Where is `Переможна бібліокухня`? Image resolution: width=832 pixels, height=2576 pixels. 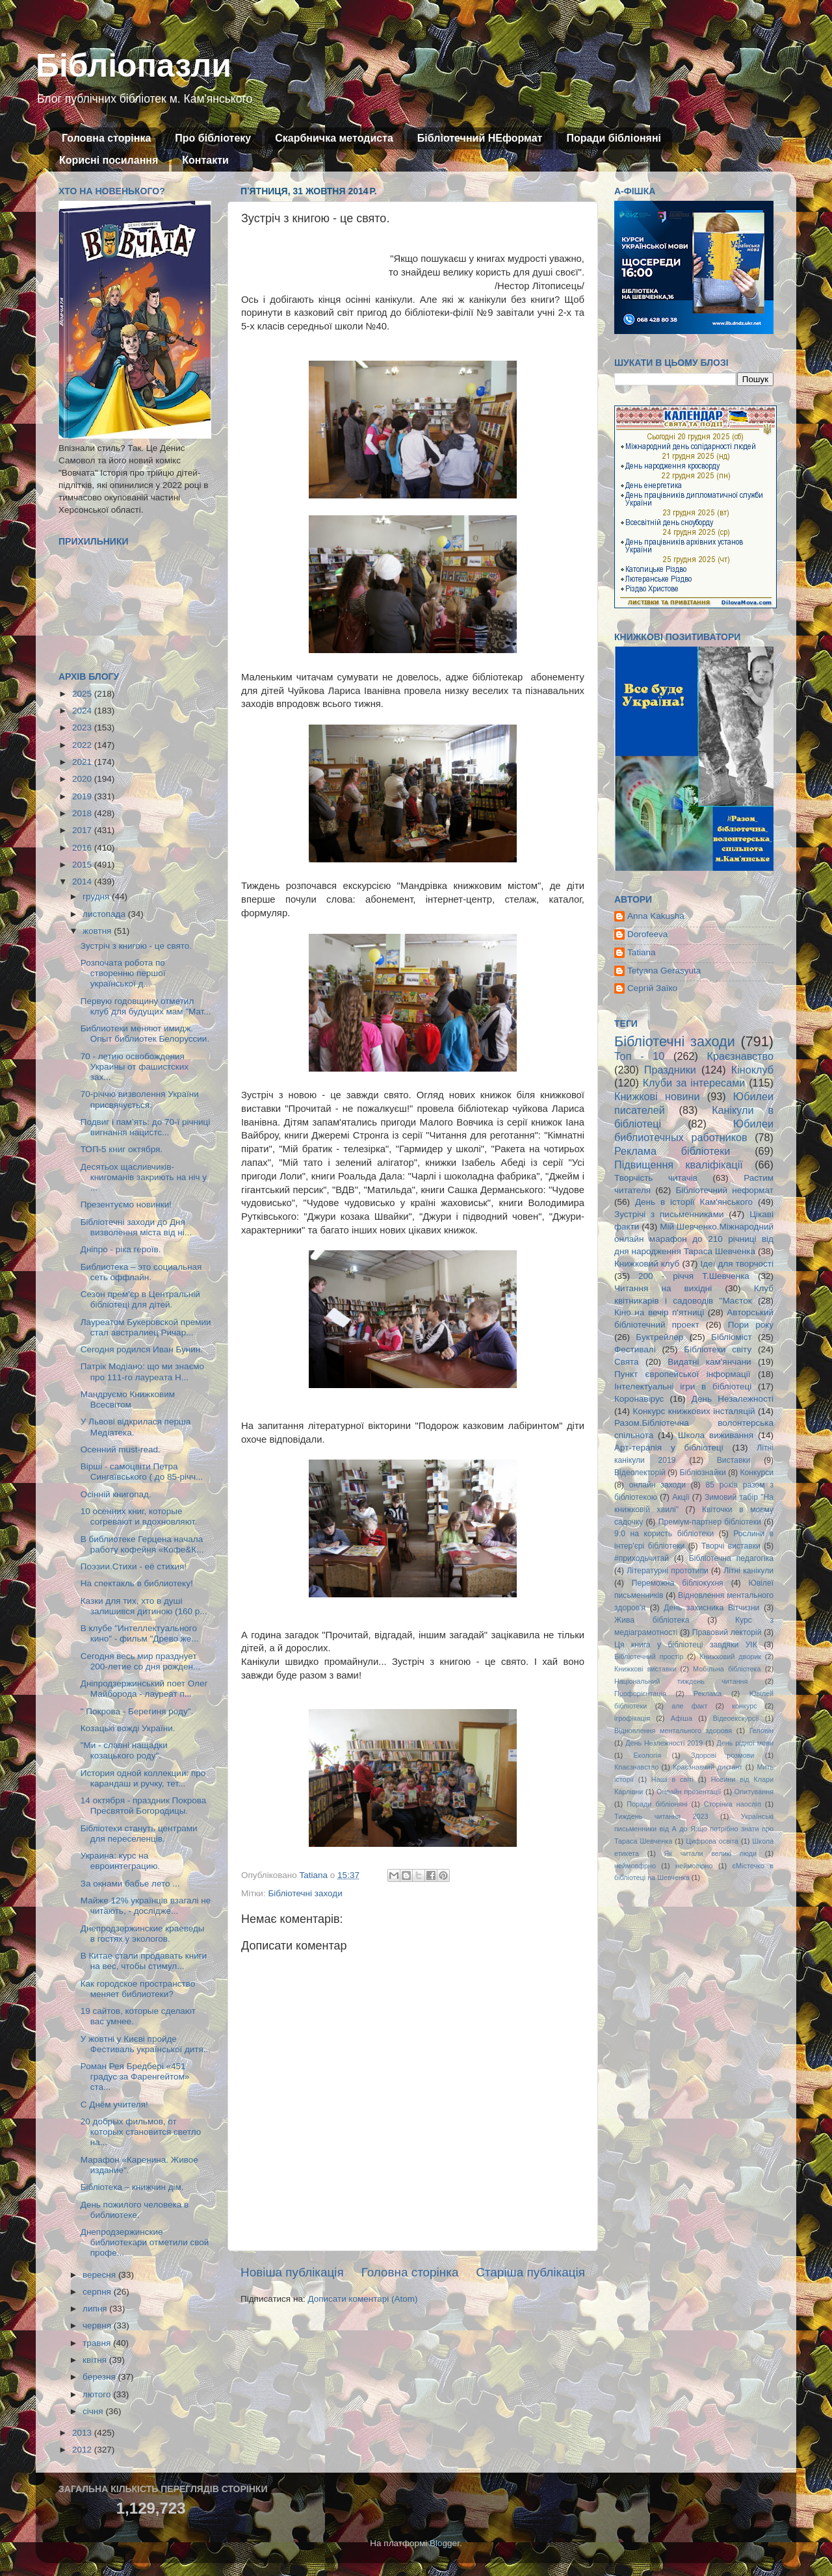
Переможна бібліокухня is located at coordinates (677, 1583).